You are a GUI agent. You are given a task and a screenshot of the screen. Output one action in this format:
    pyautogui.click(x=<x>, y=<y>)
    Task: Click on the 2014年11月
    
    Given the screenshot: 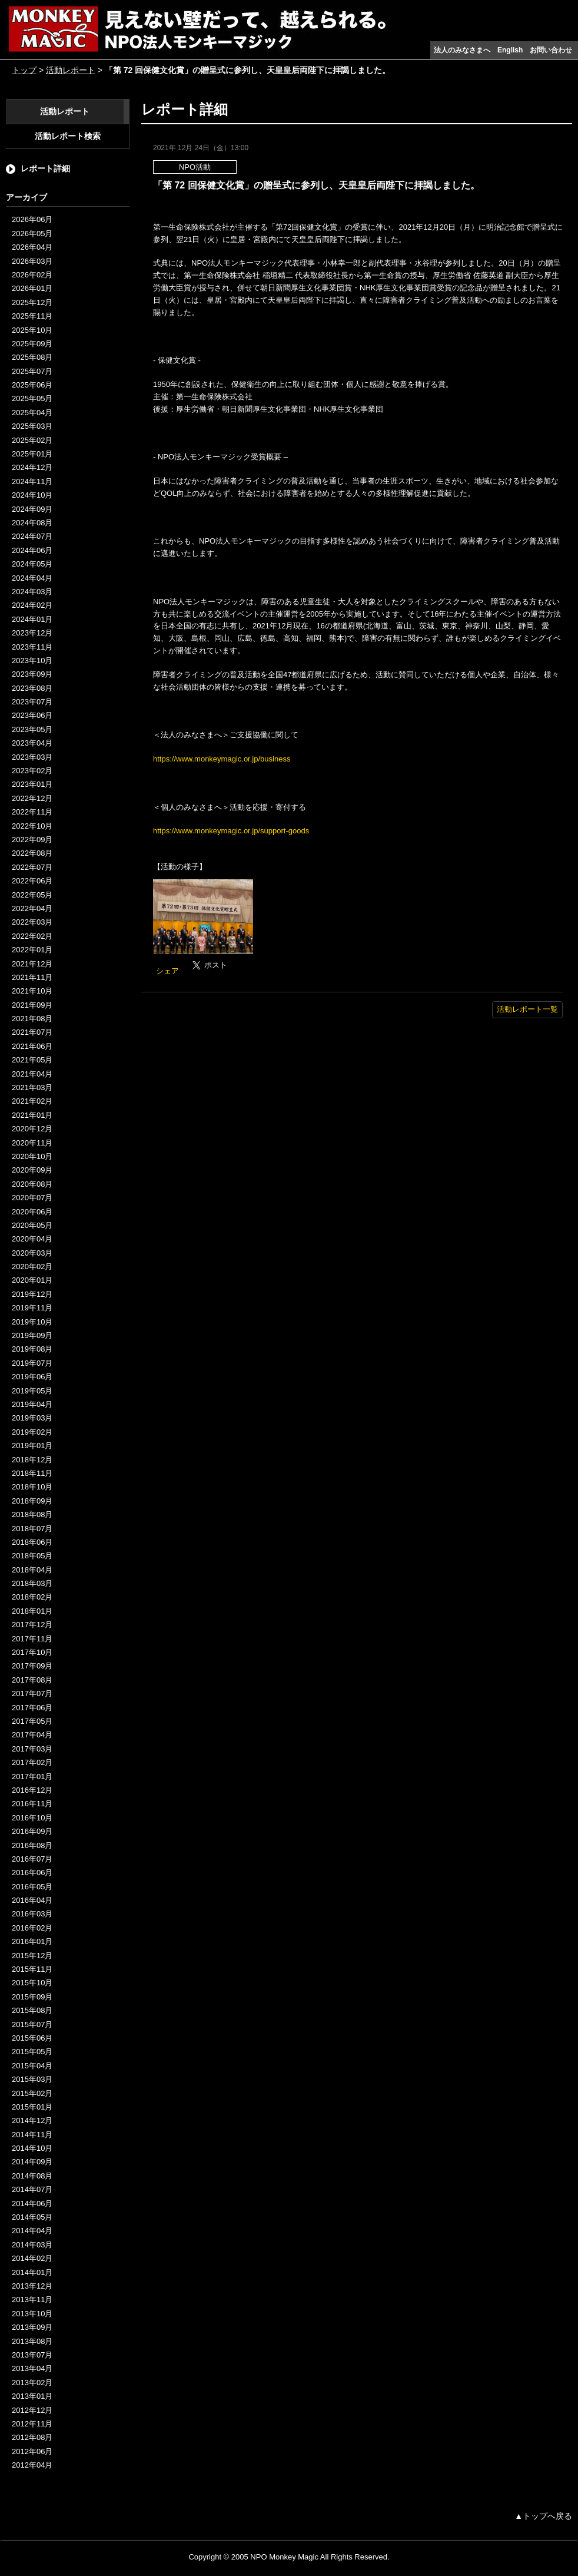 What is the action you would take?
    pyautogui.click(x=32, y=2134)
    